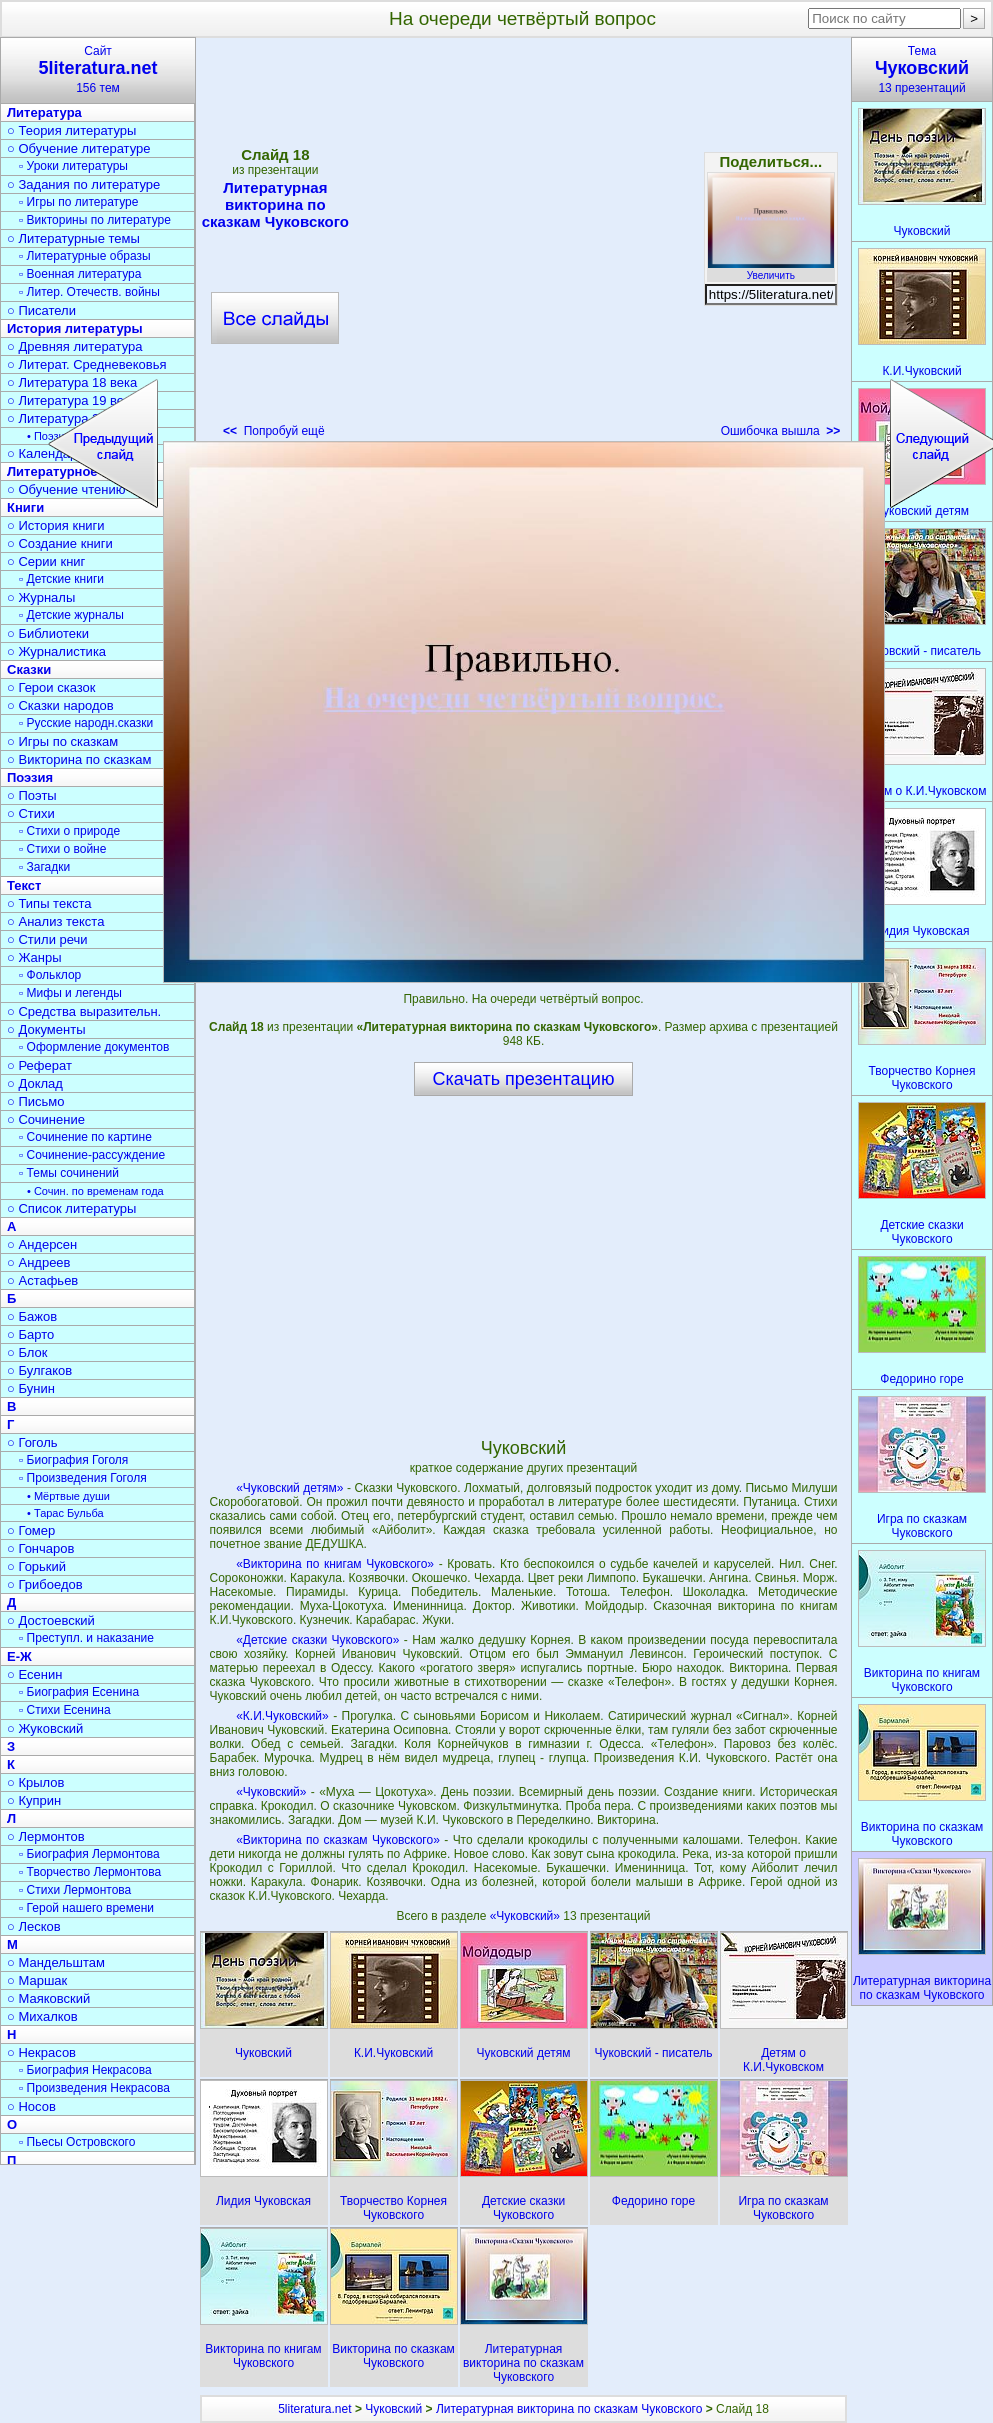 The image size is (993, 2423). What do you see at coordinates (31, 2106) in the screenshot?
I see `○ Носов` at bounding box center [31, 2106].